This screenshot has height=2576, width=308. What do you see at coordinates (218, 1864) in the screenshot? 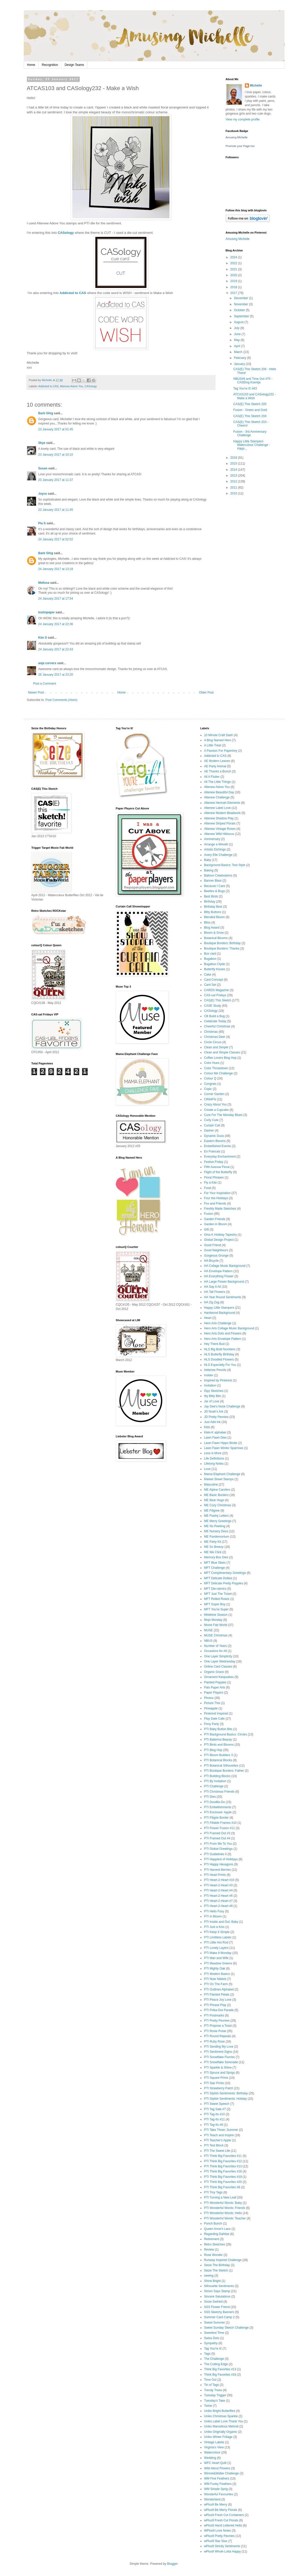
I see `PTI Happy Hexagons` at bounding box center [218, 1864].